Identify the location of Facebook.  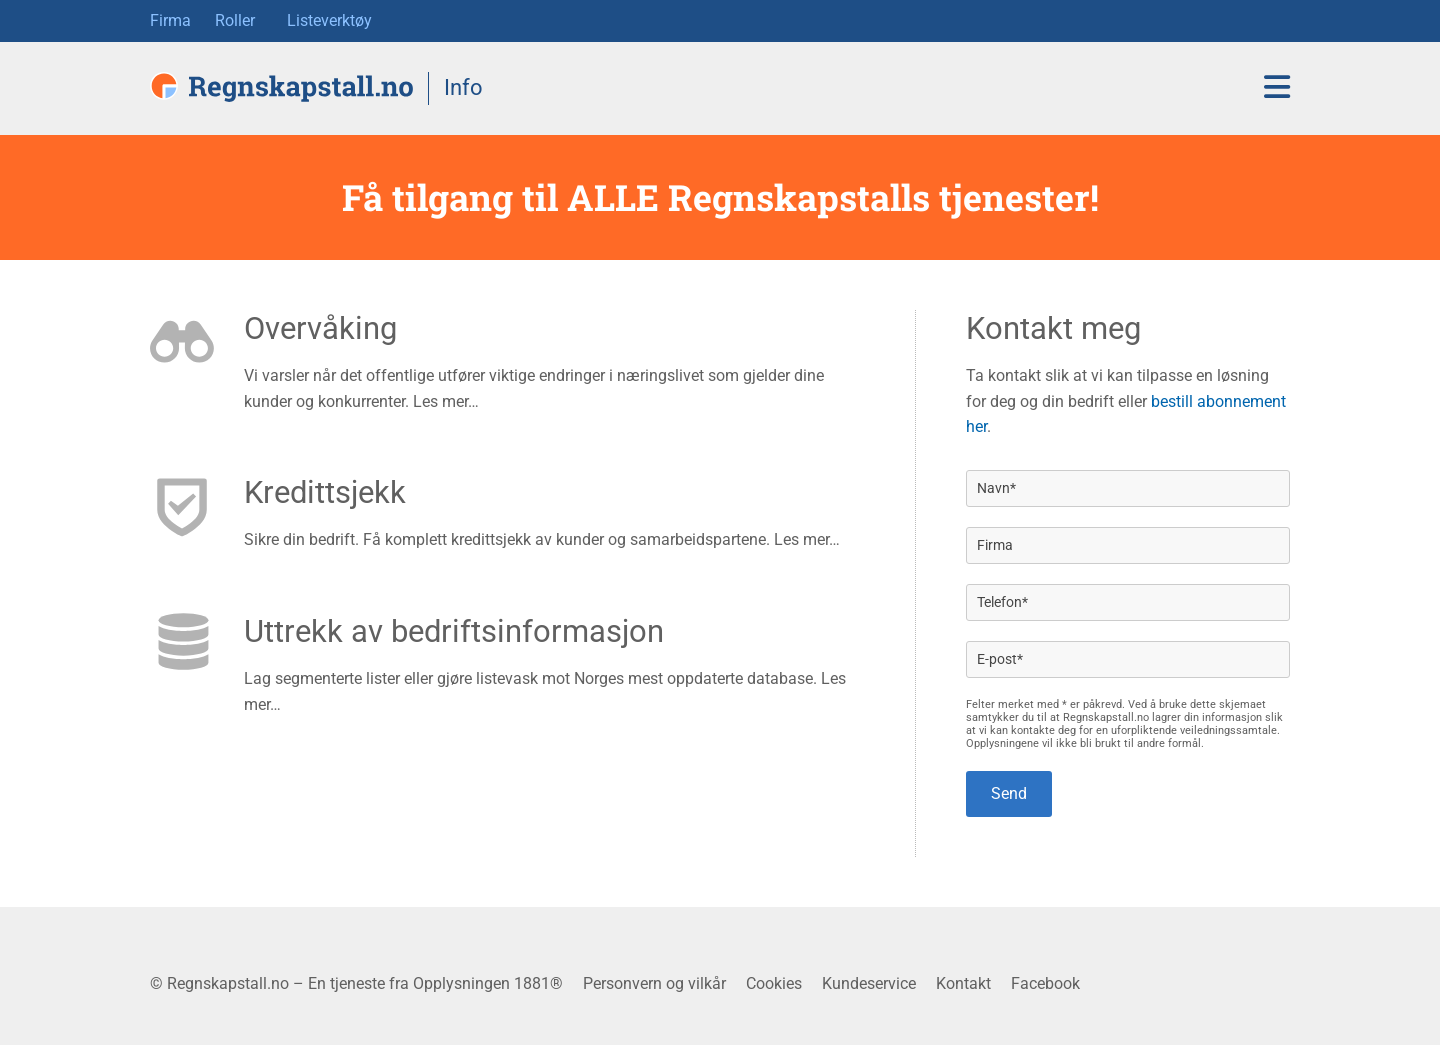
(1045, 983).